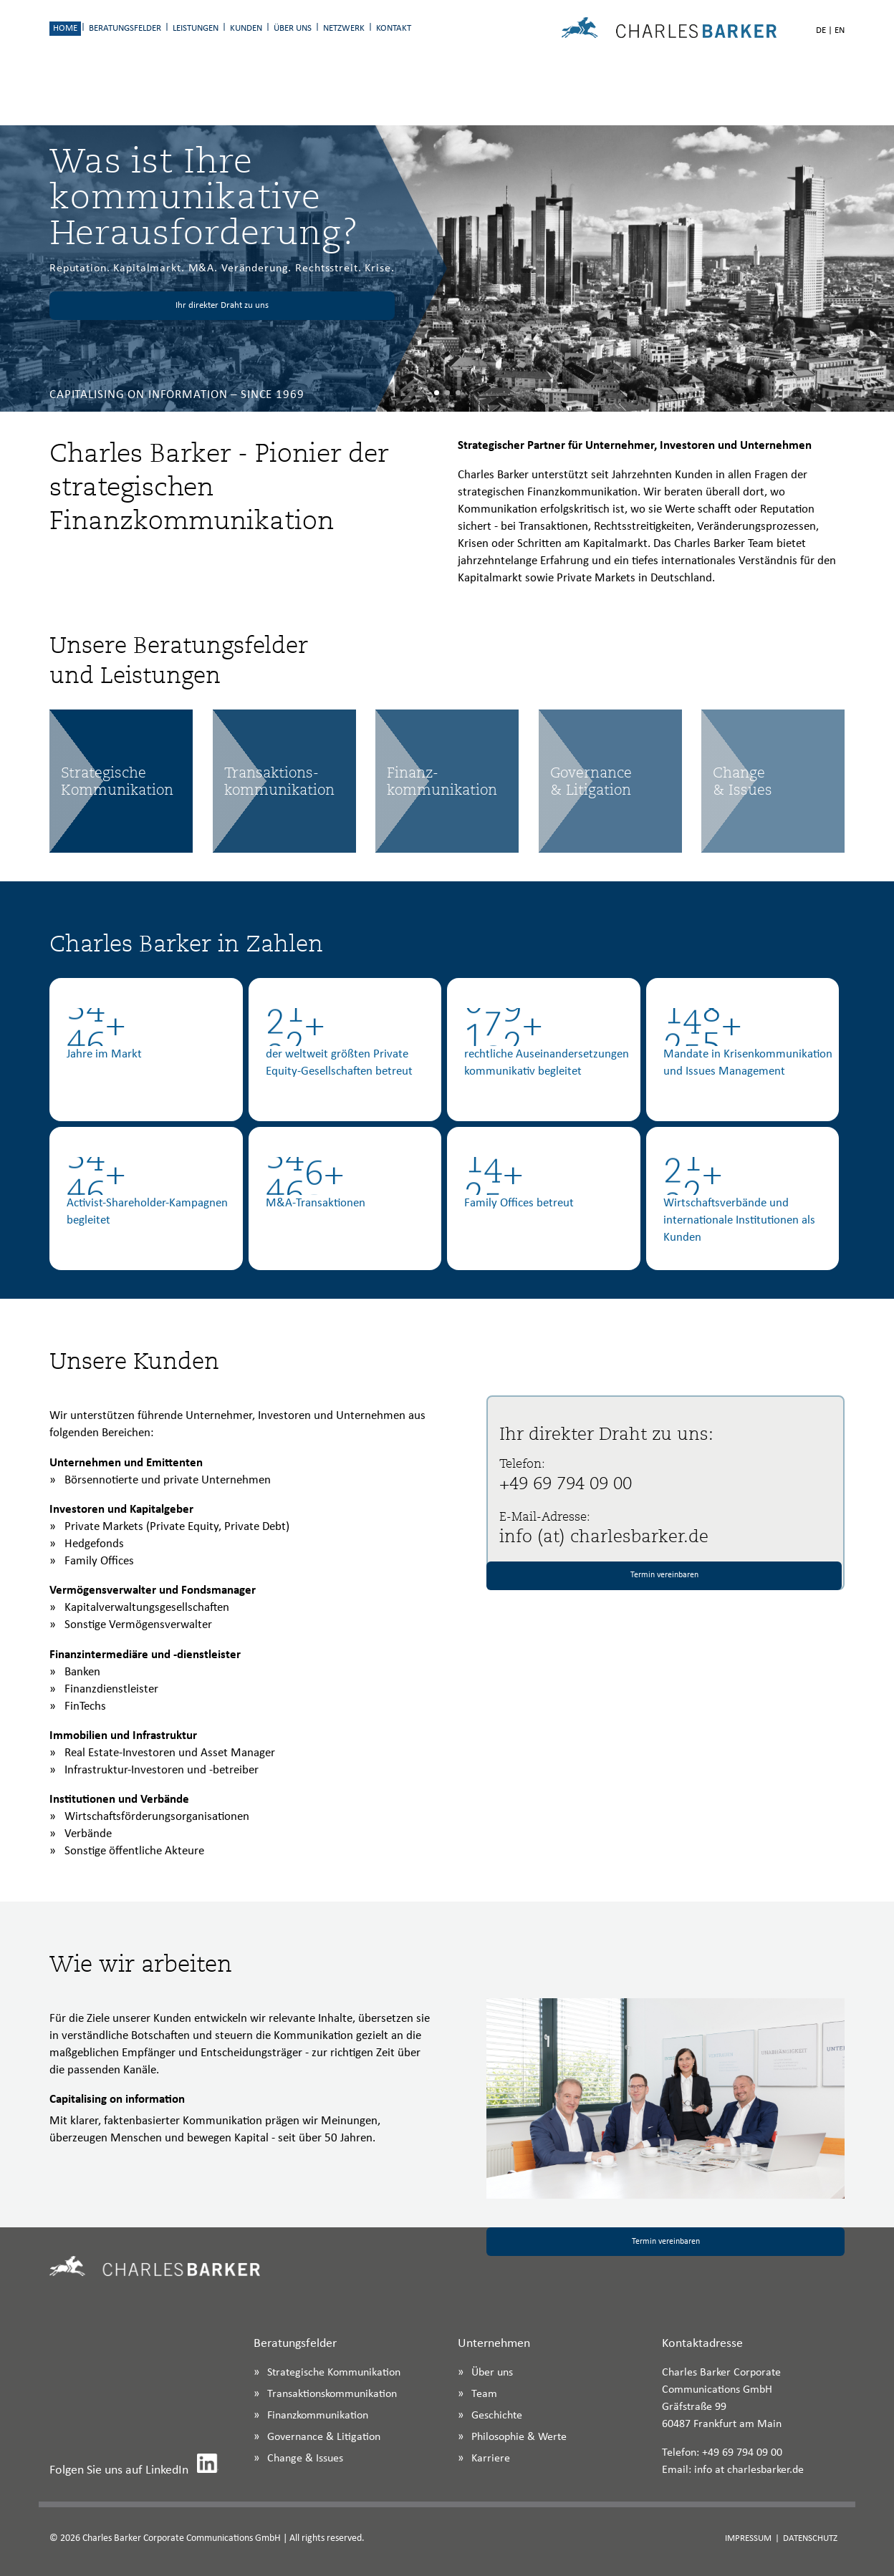 Image resolution: width=894 pixels, height=2576 pixels. Describe the element at coordinates (344, 28) in the screenshot. I see `Netzwerk` at that location.